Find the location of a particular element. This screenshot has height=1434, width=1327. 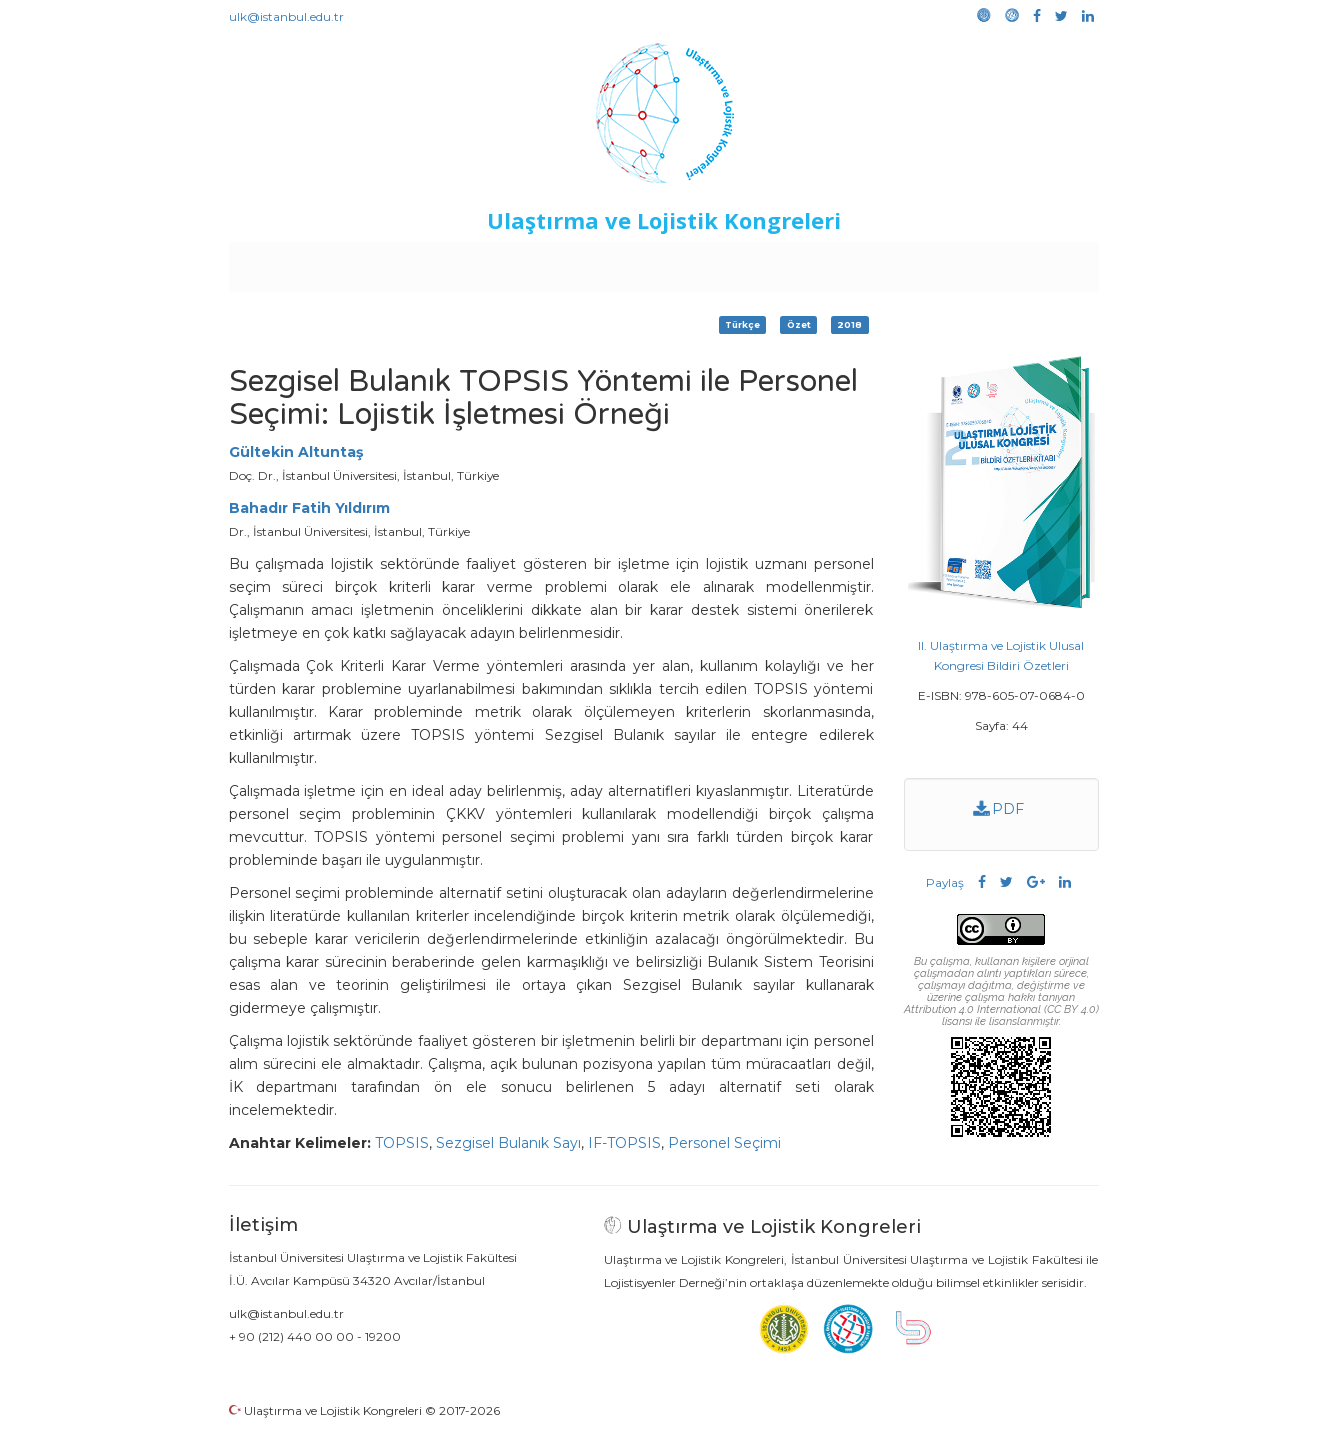

ulk@istanbul.edu.tr is located at coordinates (286, 16).